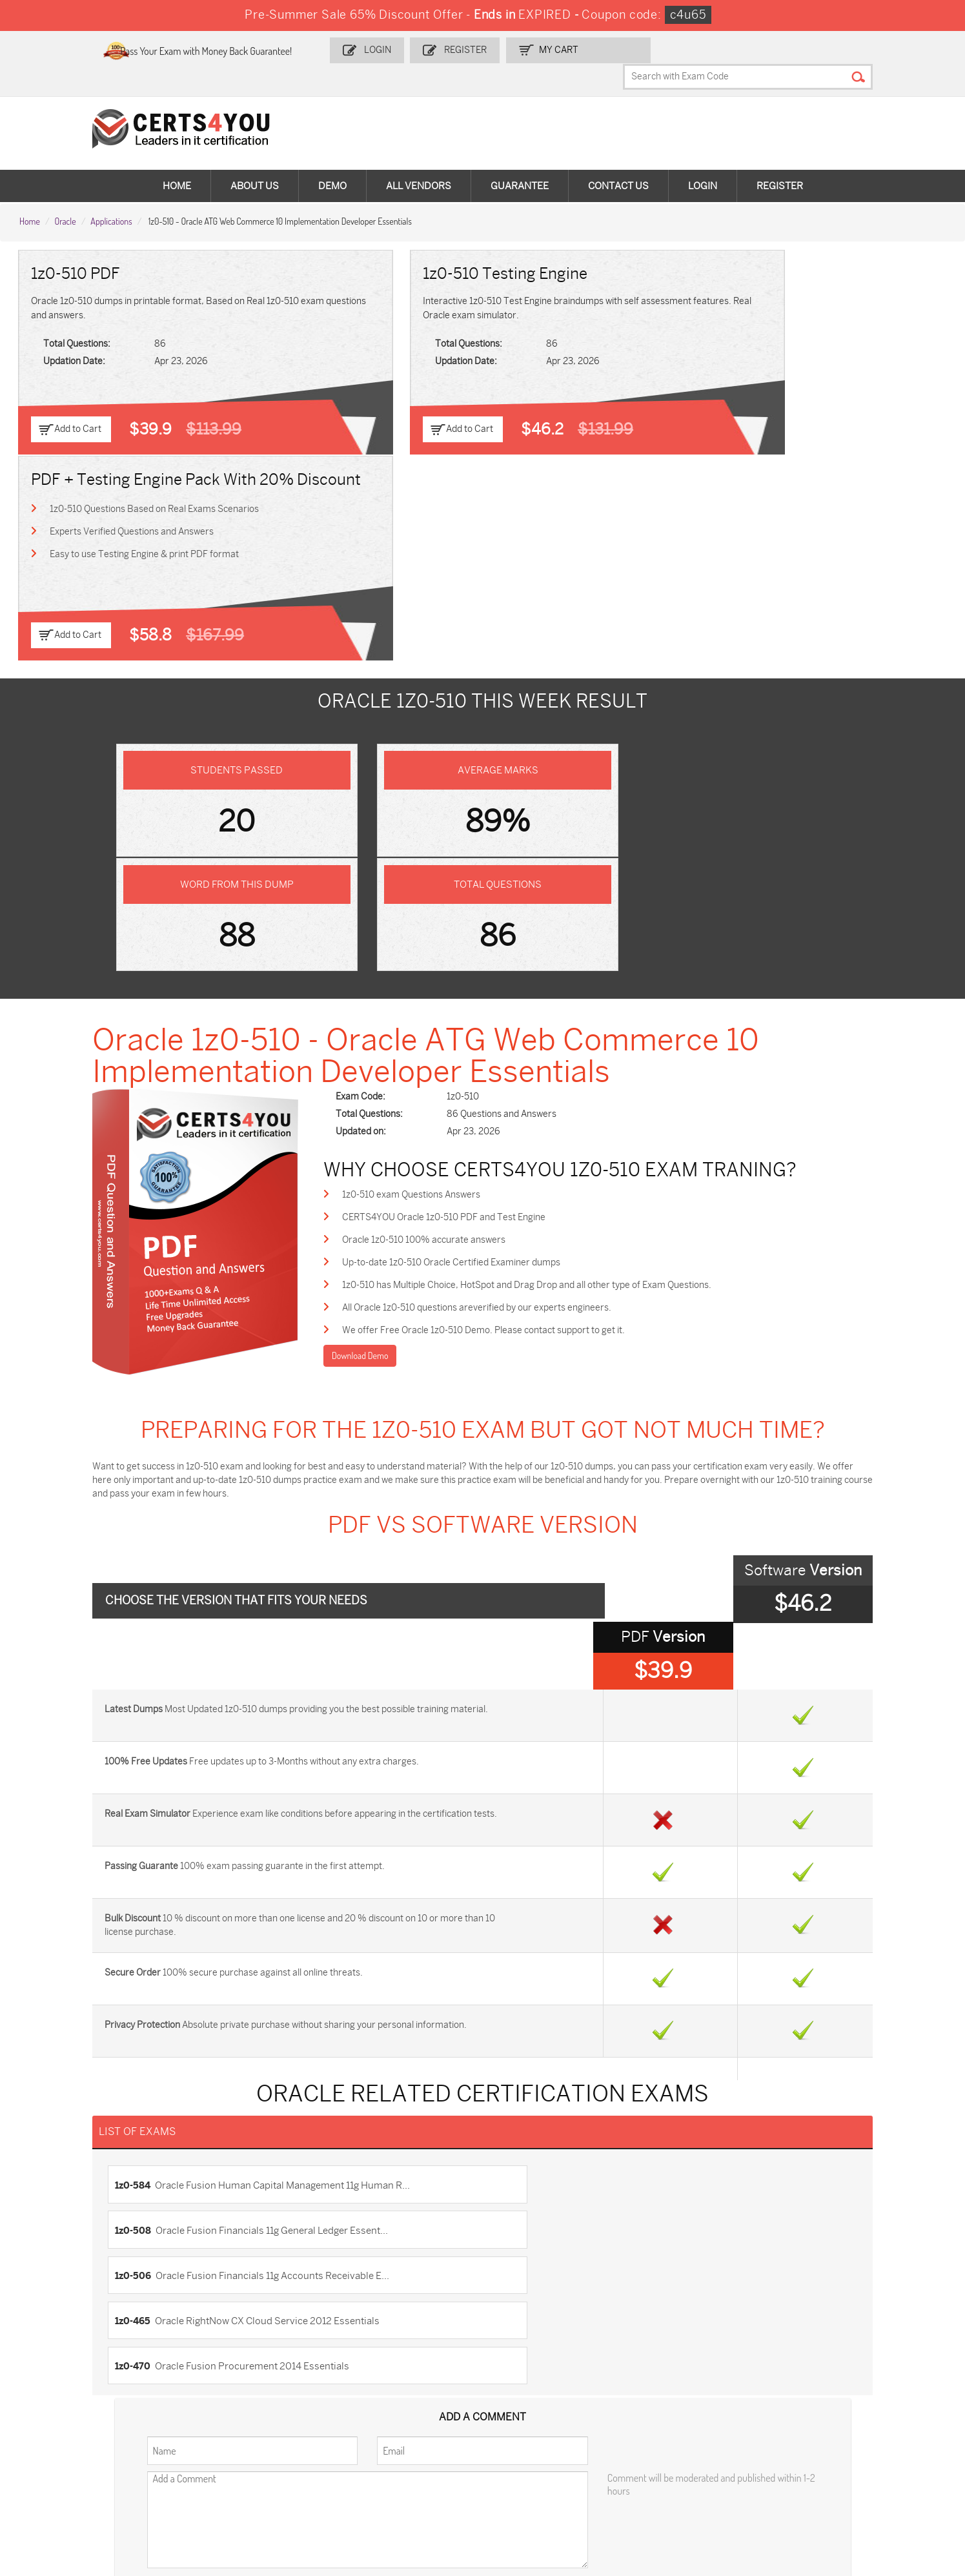 This screenshot has height=2576, width=965. I want to click on Sales-Cloud-Consultant Dumps, so click(253, 2408).